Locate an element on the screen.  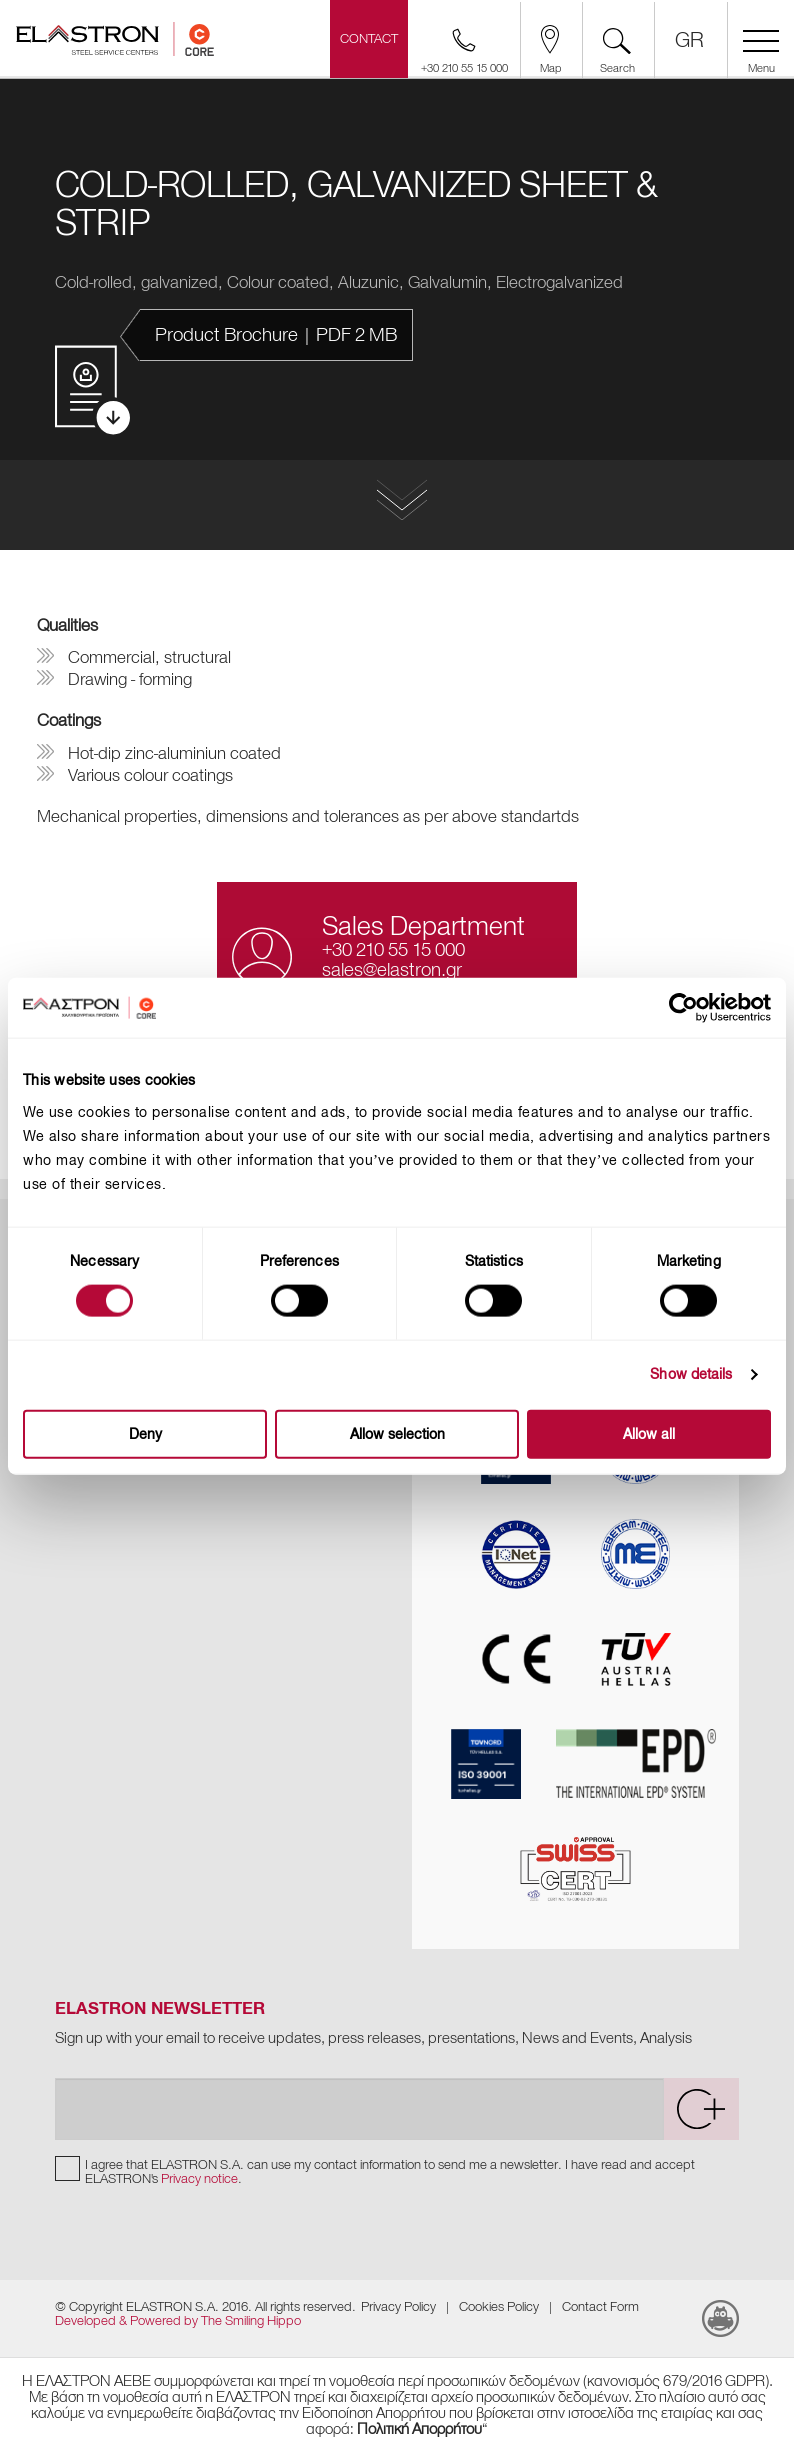
+30 210 55 15 000 is located at coordinates (393, 949).